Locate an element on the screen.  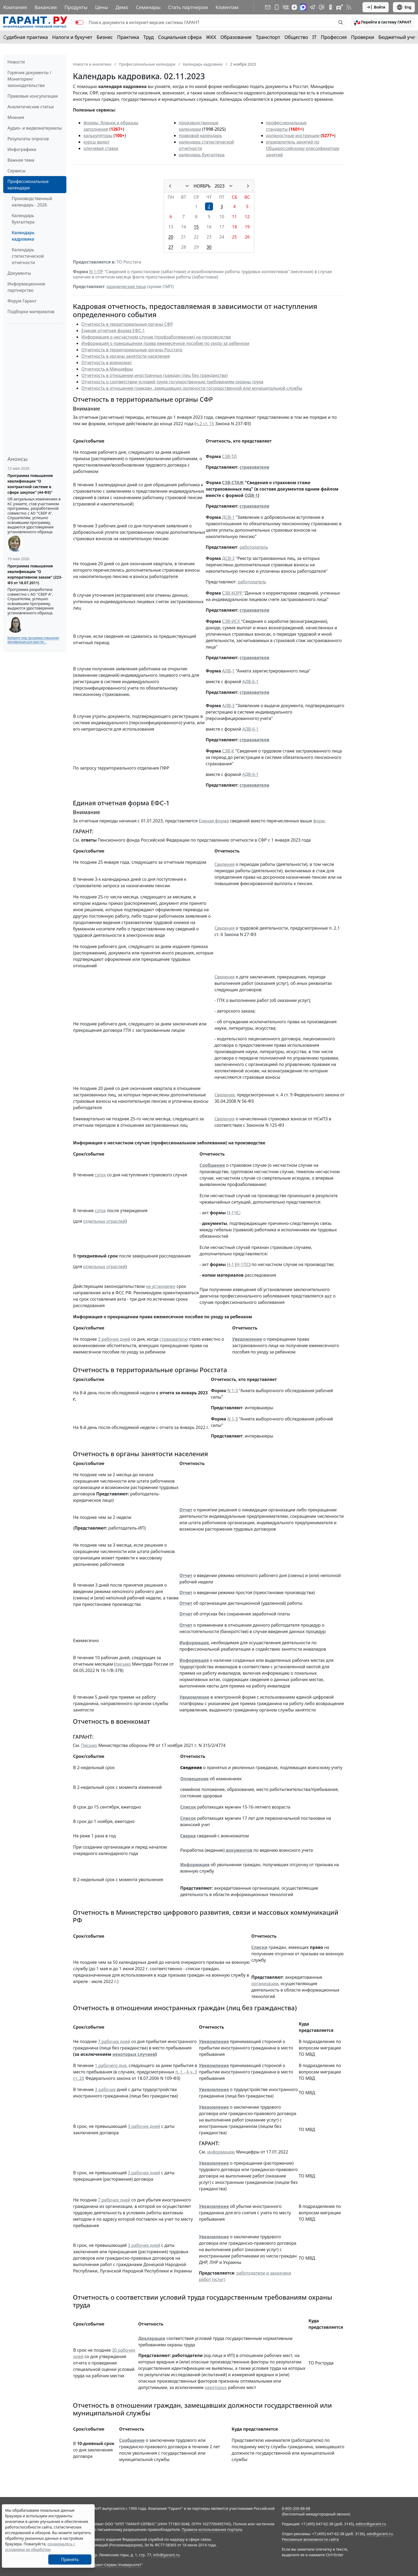
Бюджетный учет is located at coordinates (397, 37).